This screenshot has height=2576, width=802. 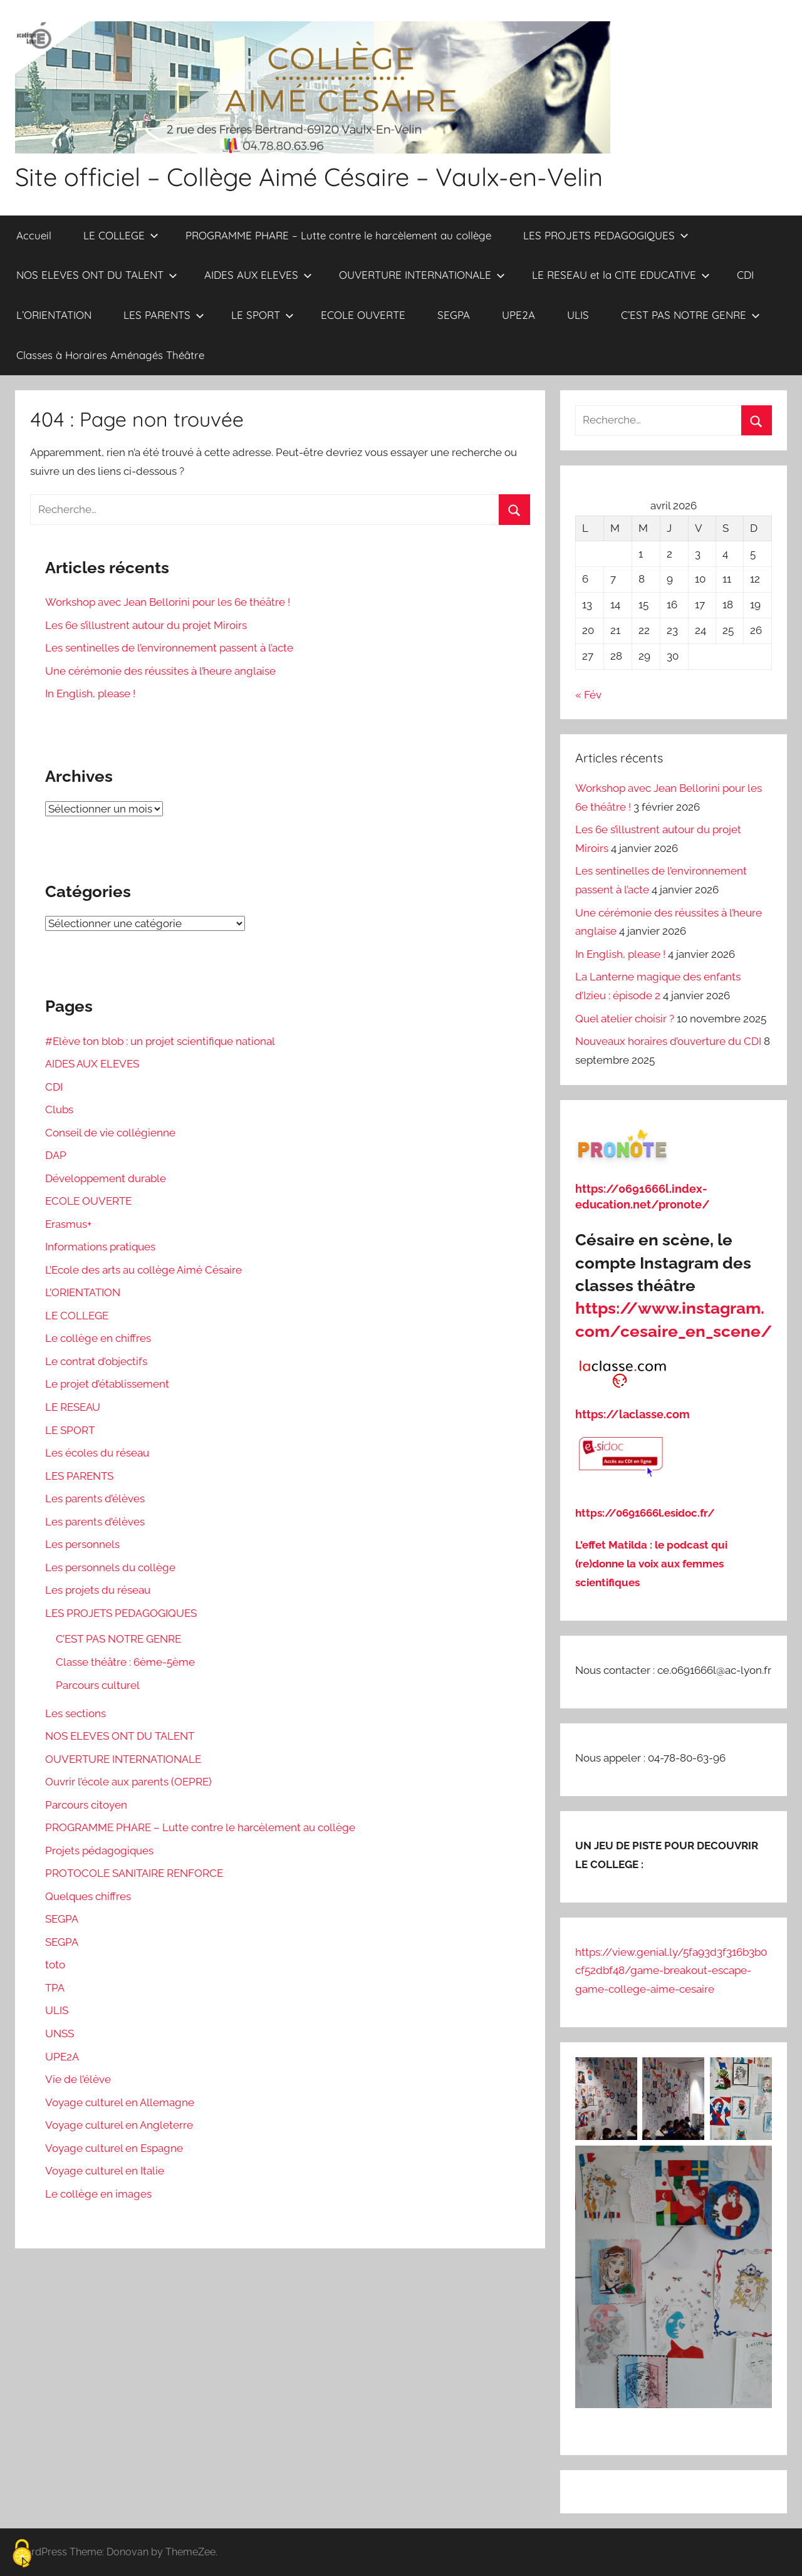 What do you see at coordinates (107, 1384) in the screenshot?
I see `Le projet d’établissement` at bounding box center [107, 1384].